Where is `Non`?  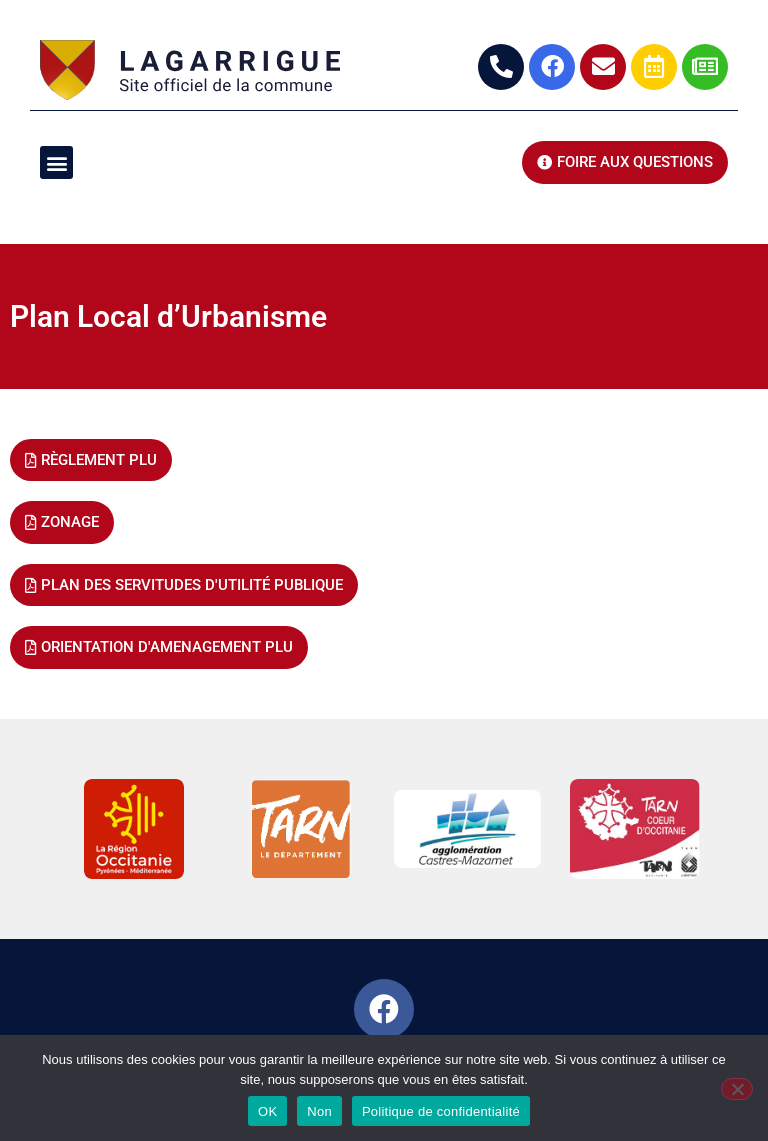
Non is located at coordinates (319, 1111).